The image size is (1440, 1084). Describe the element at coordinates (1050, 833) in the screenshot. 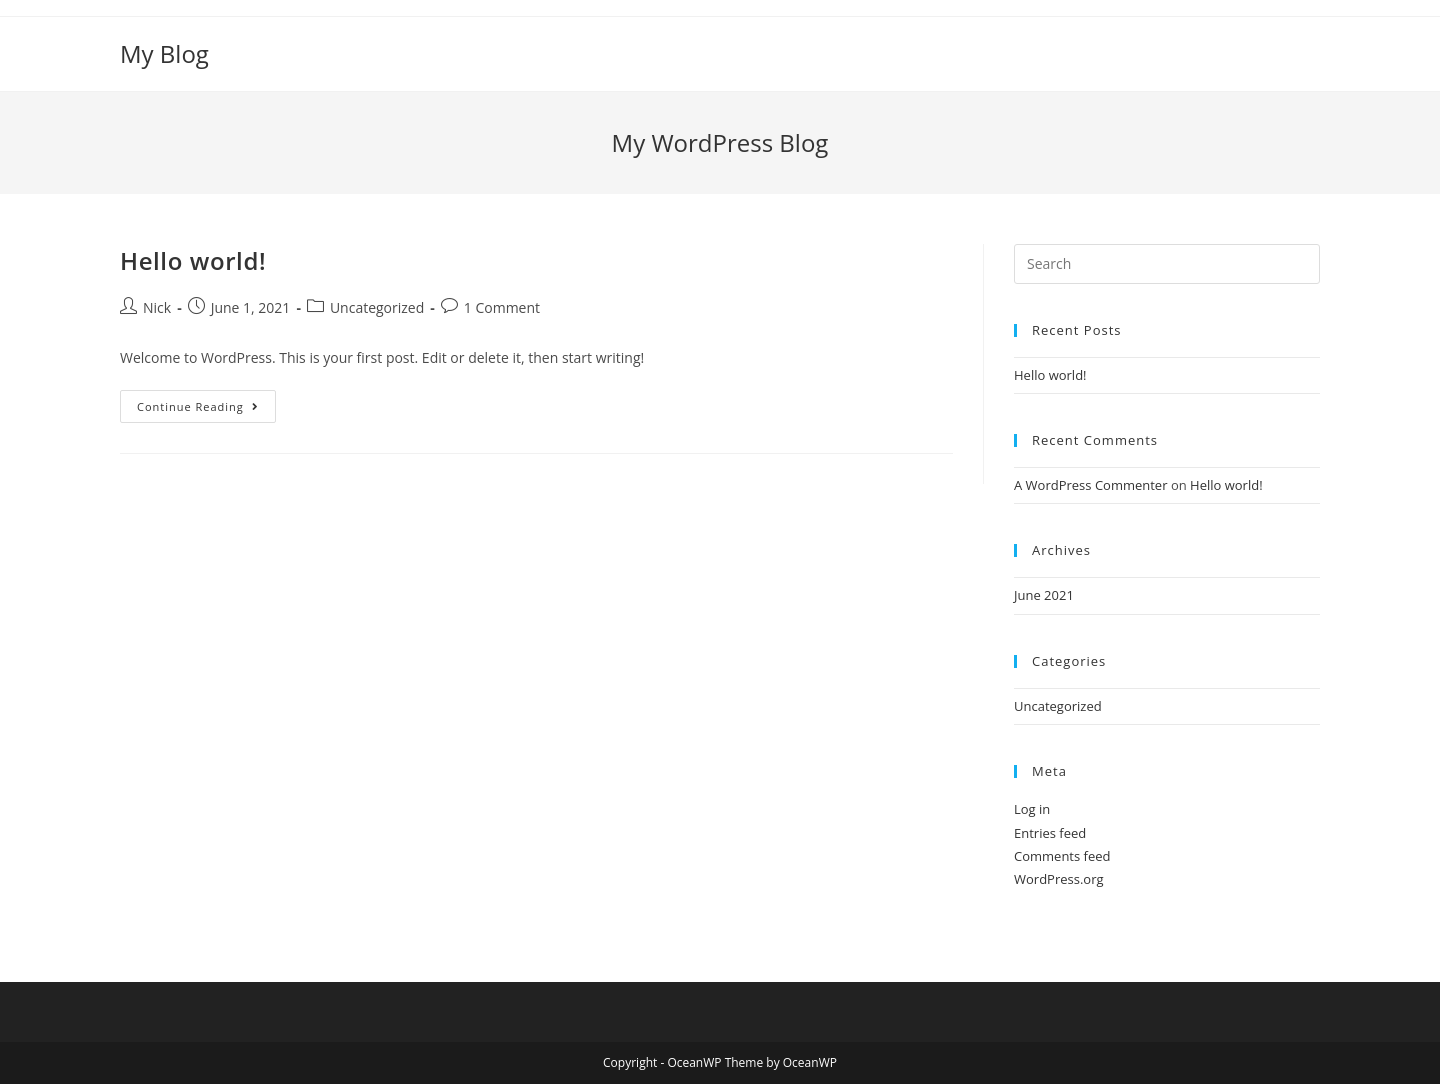

I see `Entries feed` at that location.